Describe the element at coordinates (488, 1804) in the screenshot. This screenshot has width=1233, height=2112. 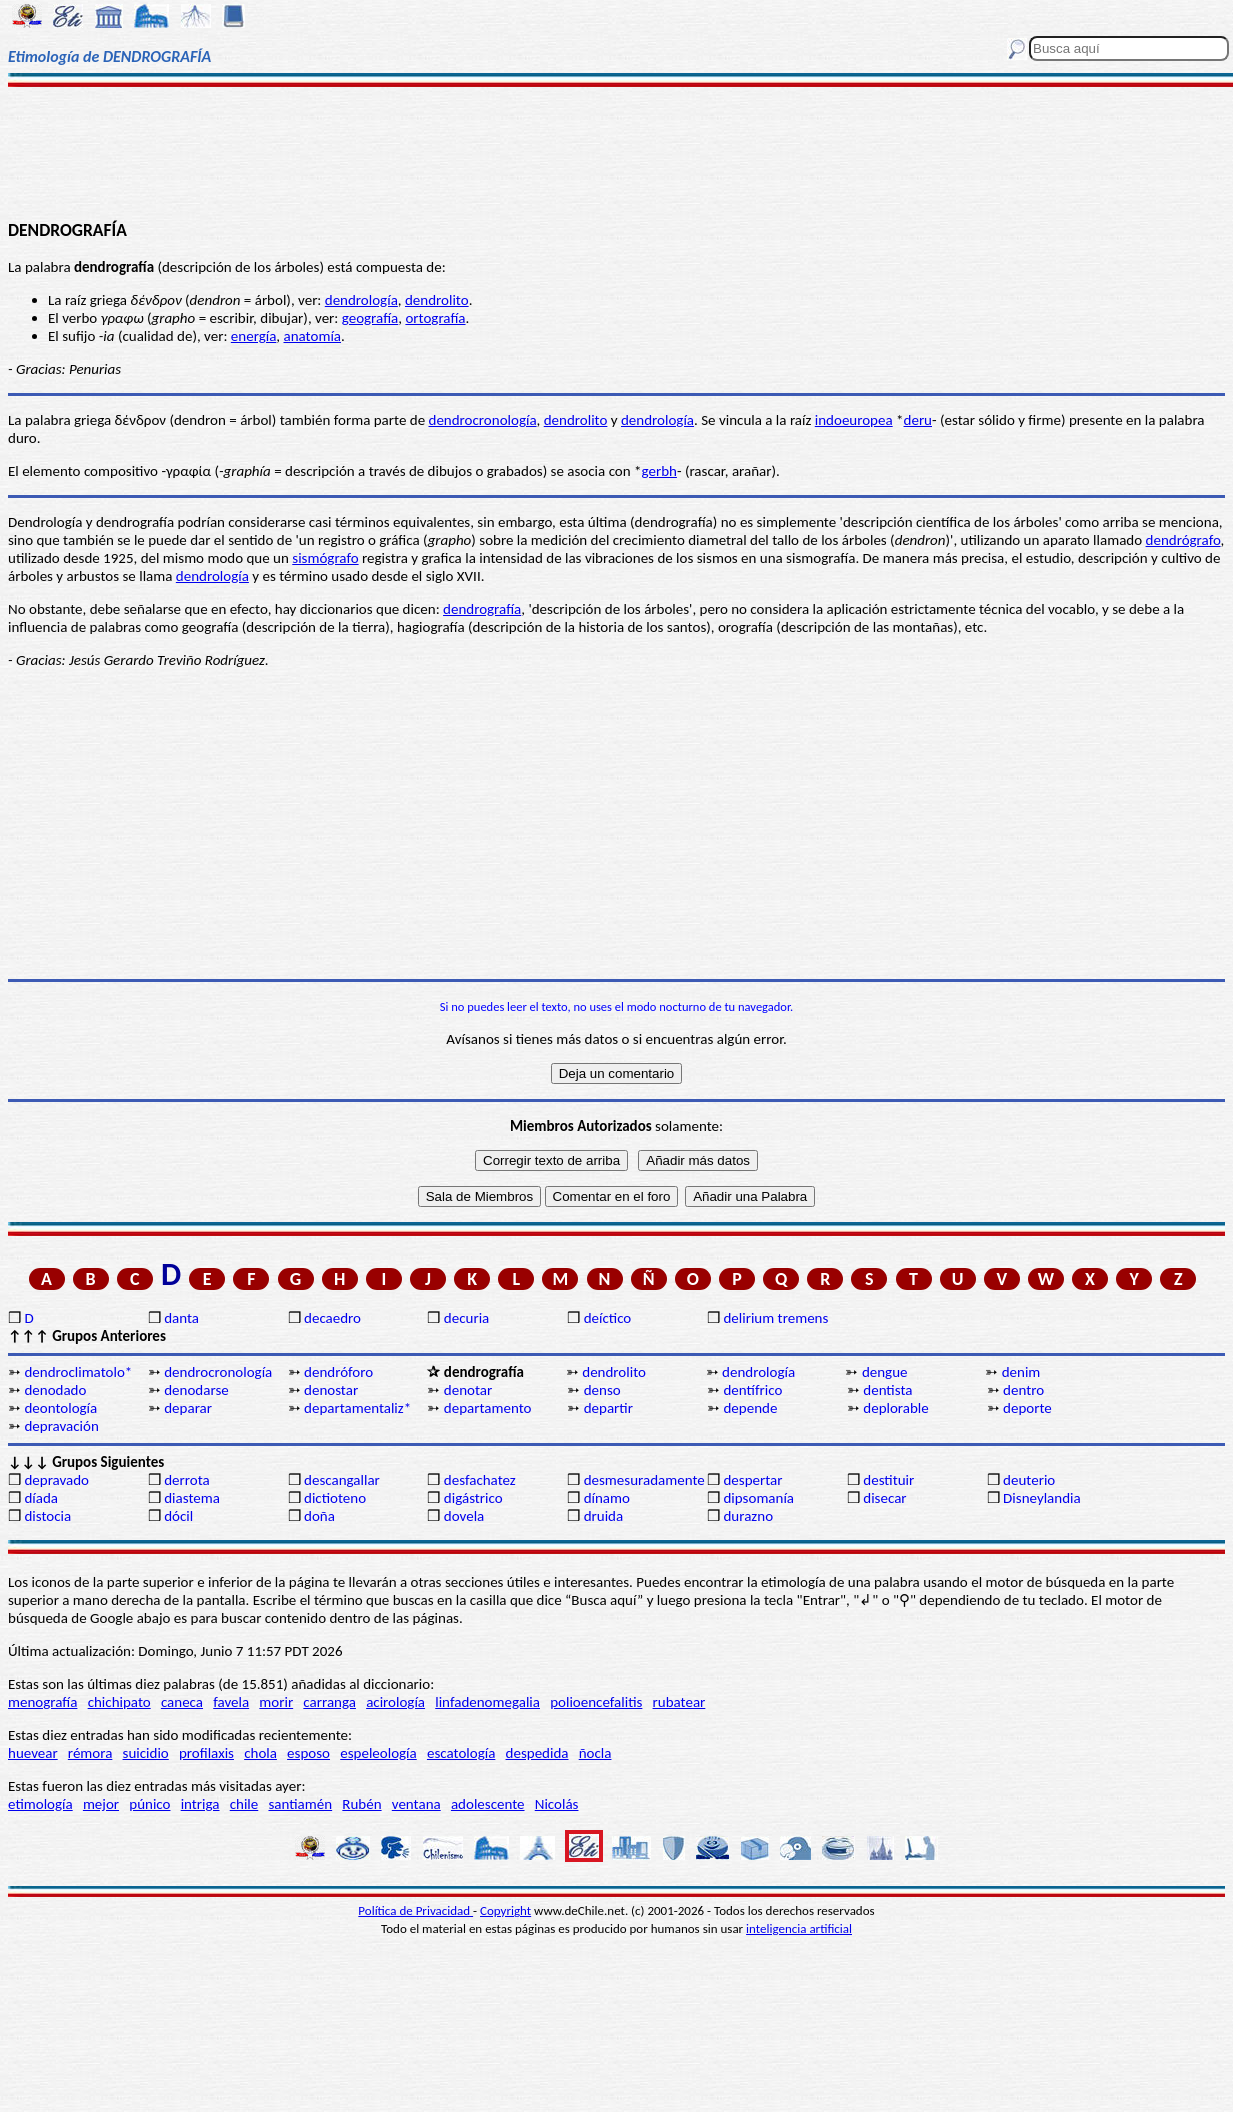
I see `adolescente` at that location.